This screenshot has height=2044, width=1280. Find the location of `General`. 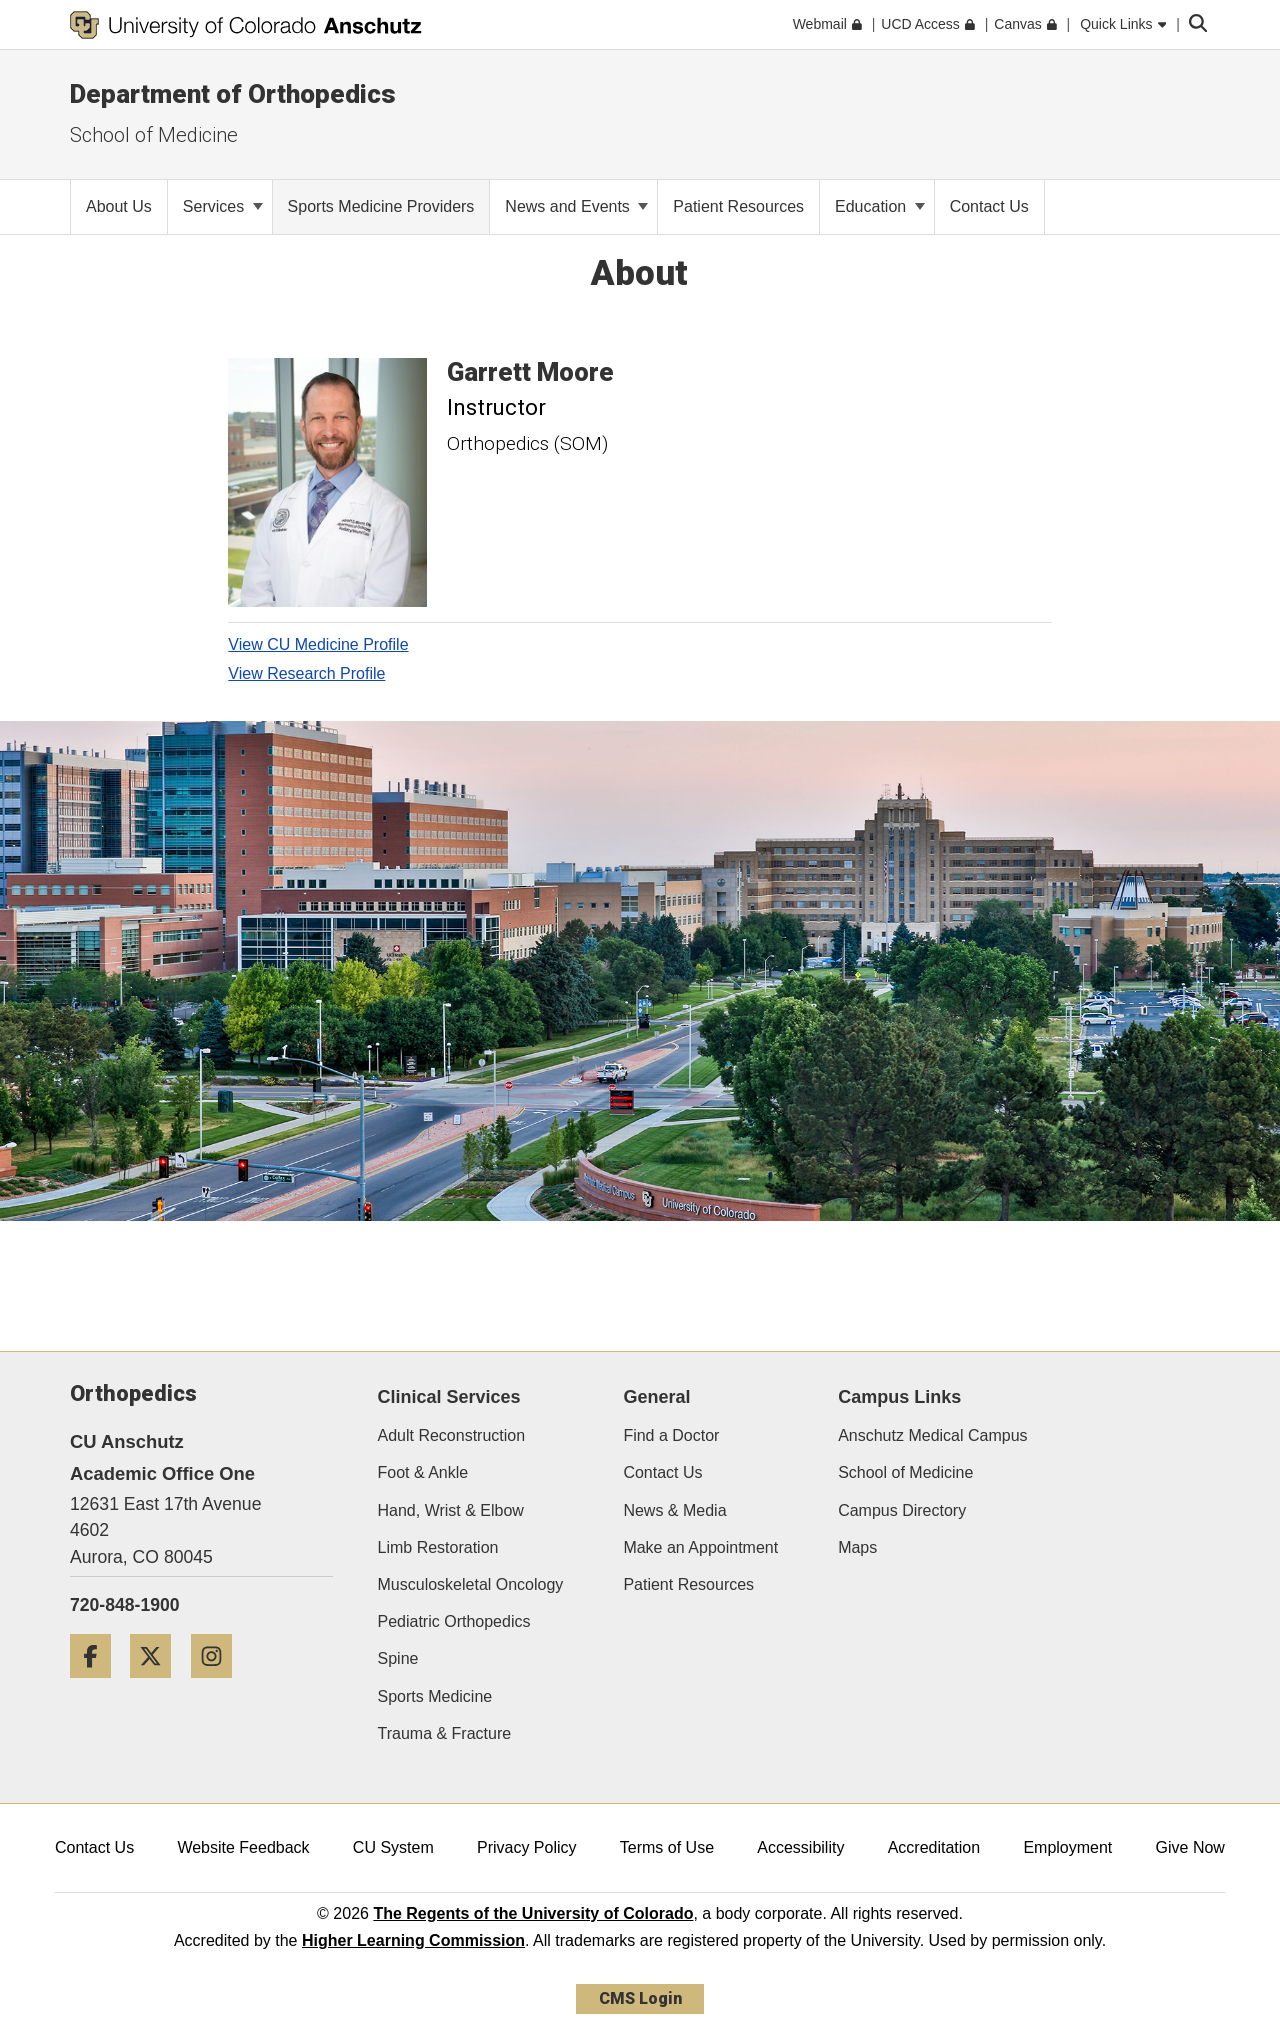

General is located at coordinates (656, 1397).